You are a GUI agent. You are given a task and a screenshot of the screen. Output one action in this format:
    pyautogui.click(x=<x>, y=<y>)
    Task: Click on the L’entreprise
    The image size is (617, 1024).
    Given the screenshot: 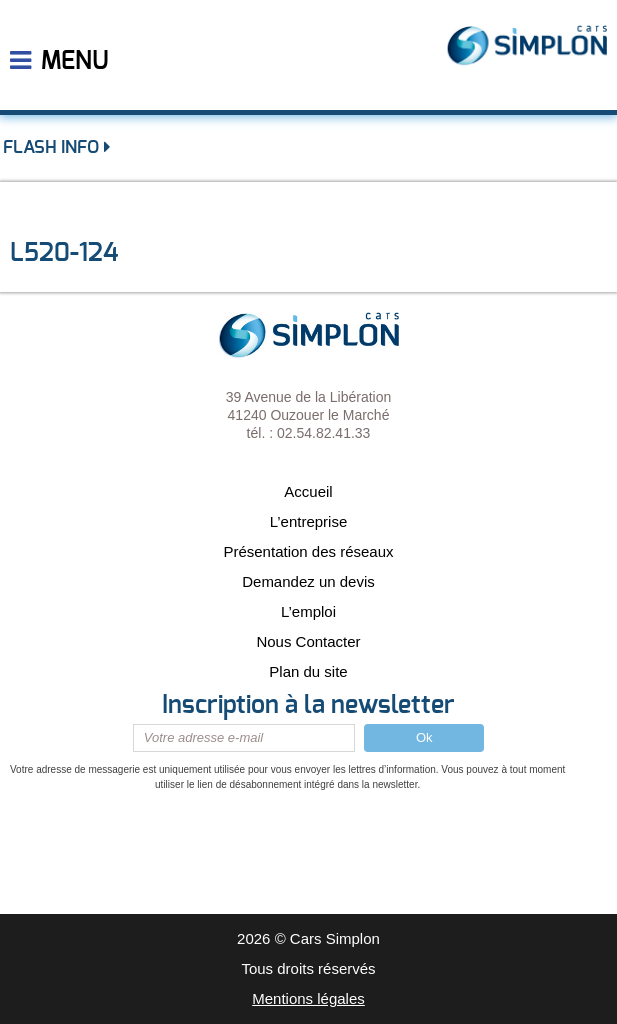 What is the action you would take?
    pyautogui.click(x=309, y=521)
    